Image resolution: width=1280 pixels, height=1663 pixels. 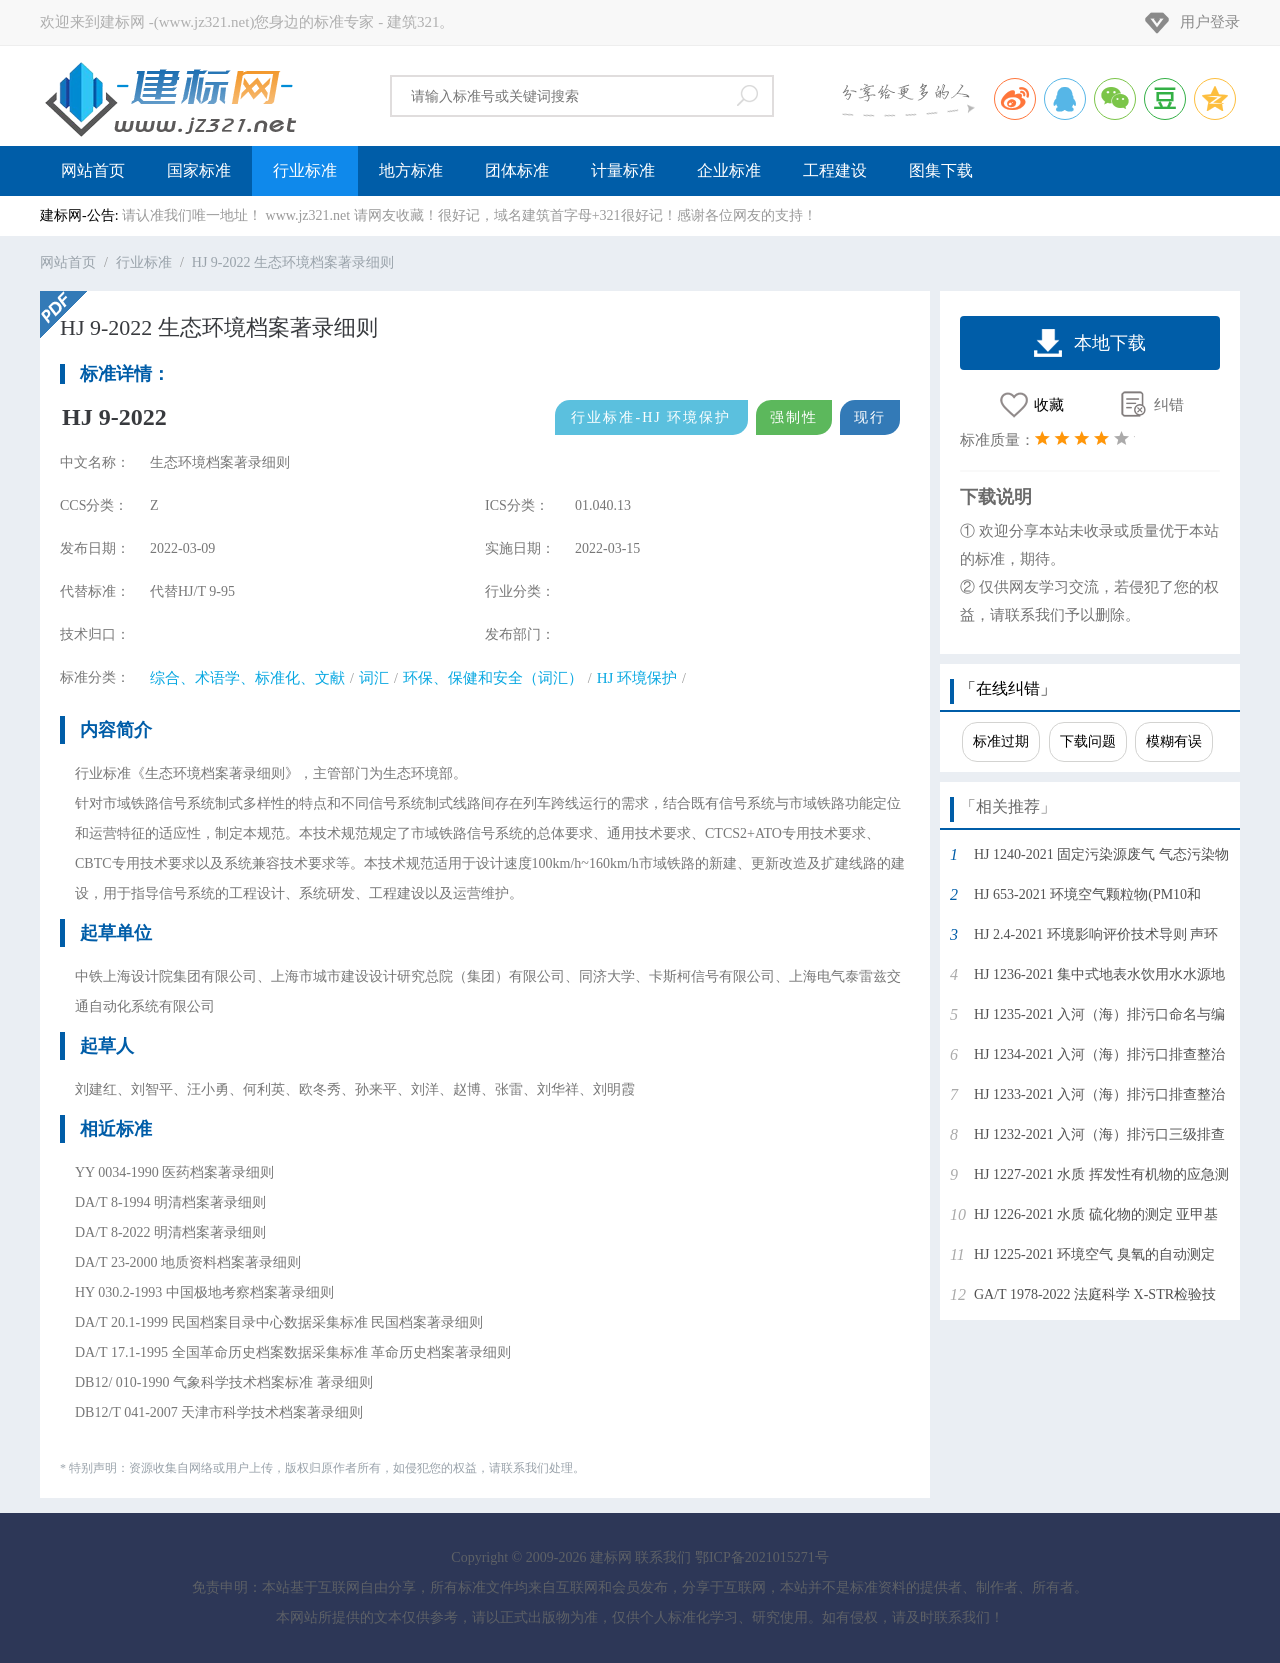 What do you see at coordinates (835, 170) in the screenshot?
I see `工程建设` at bounding box center [835, 170].